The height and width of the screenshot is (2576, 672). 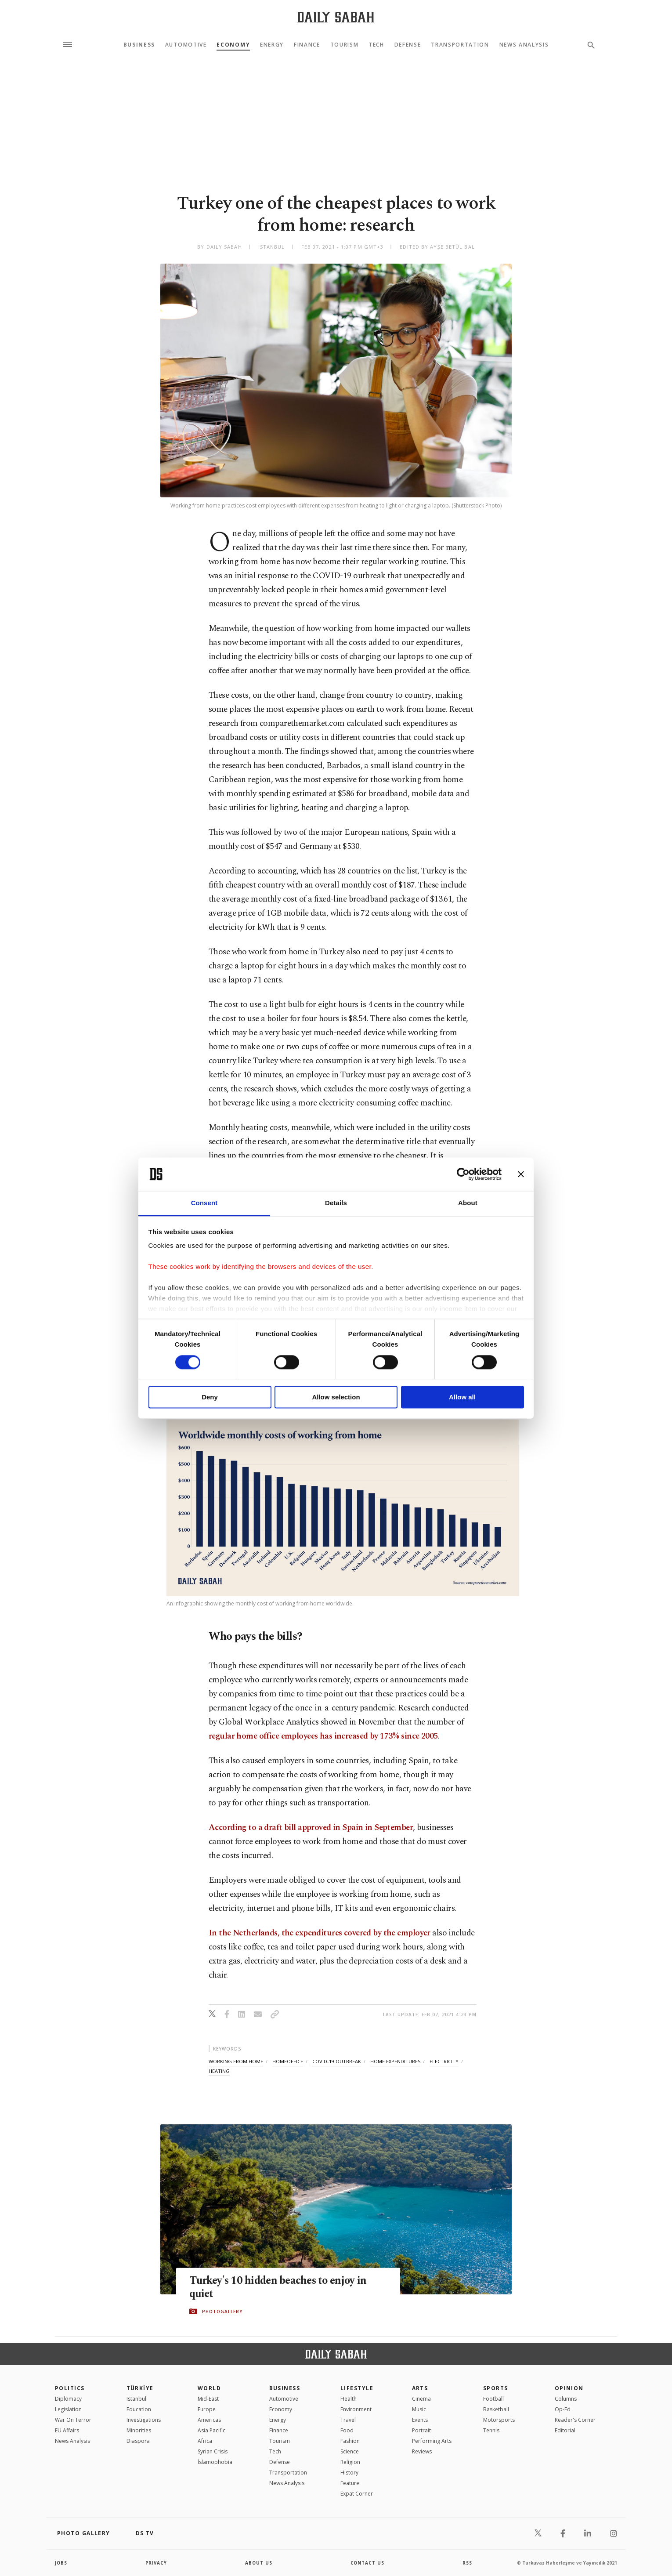 What do you see at coordinates (420, 2420) in the screenshot?
I see `Events` at bounding box center [420, 2420].